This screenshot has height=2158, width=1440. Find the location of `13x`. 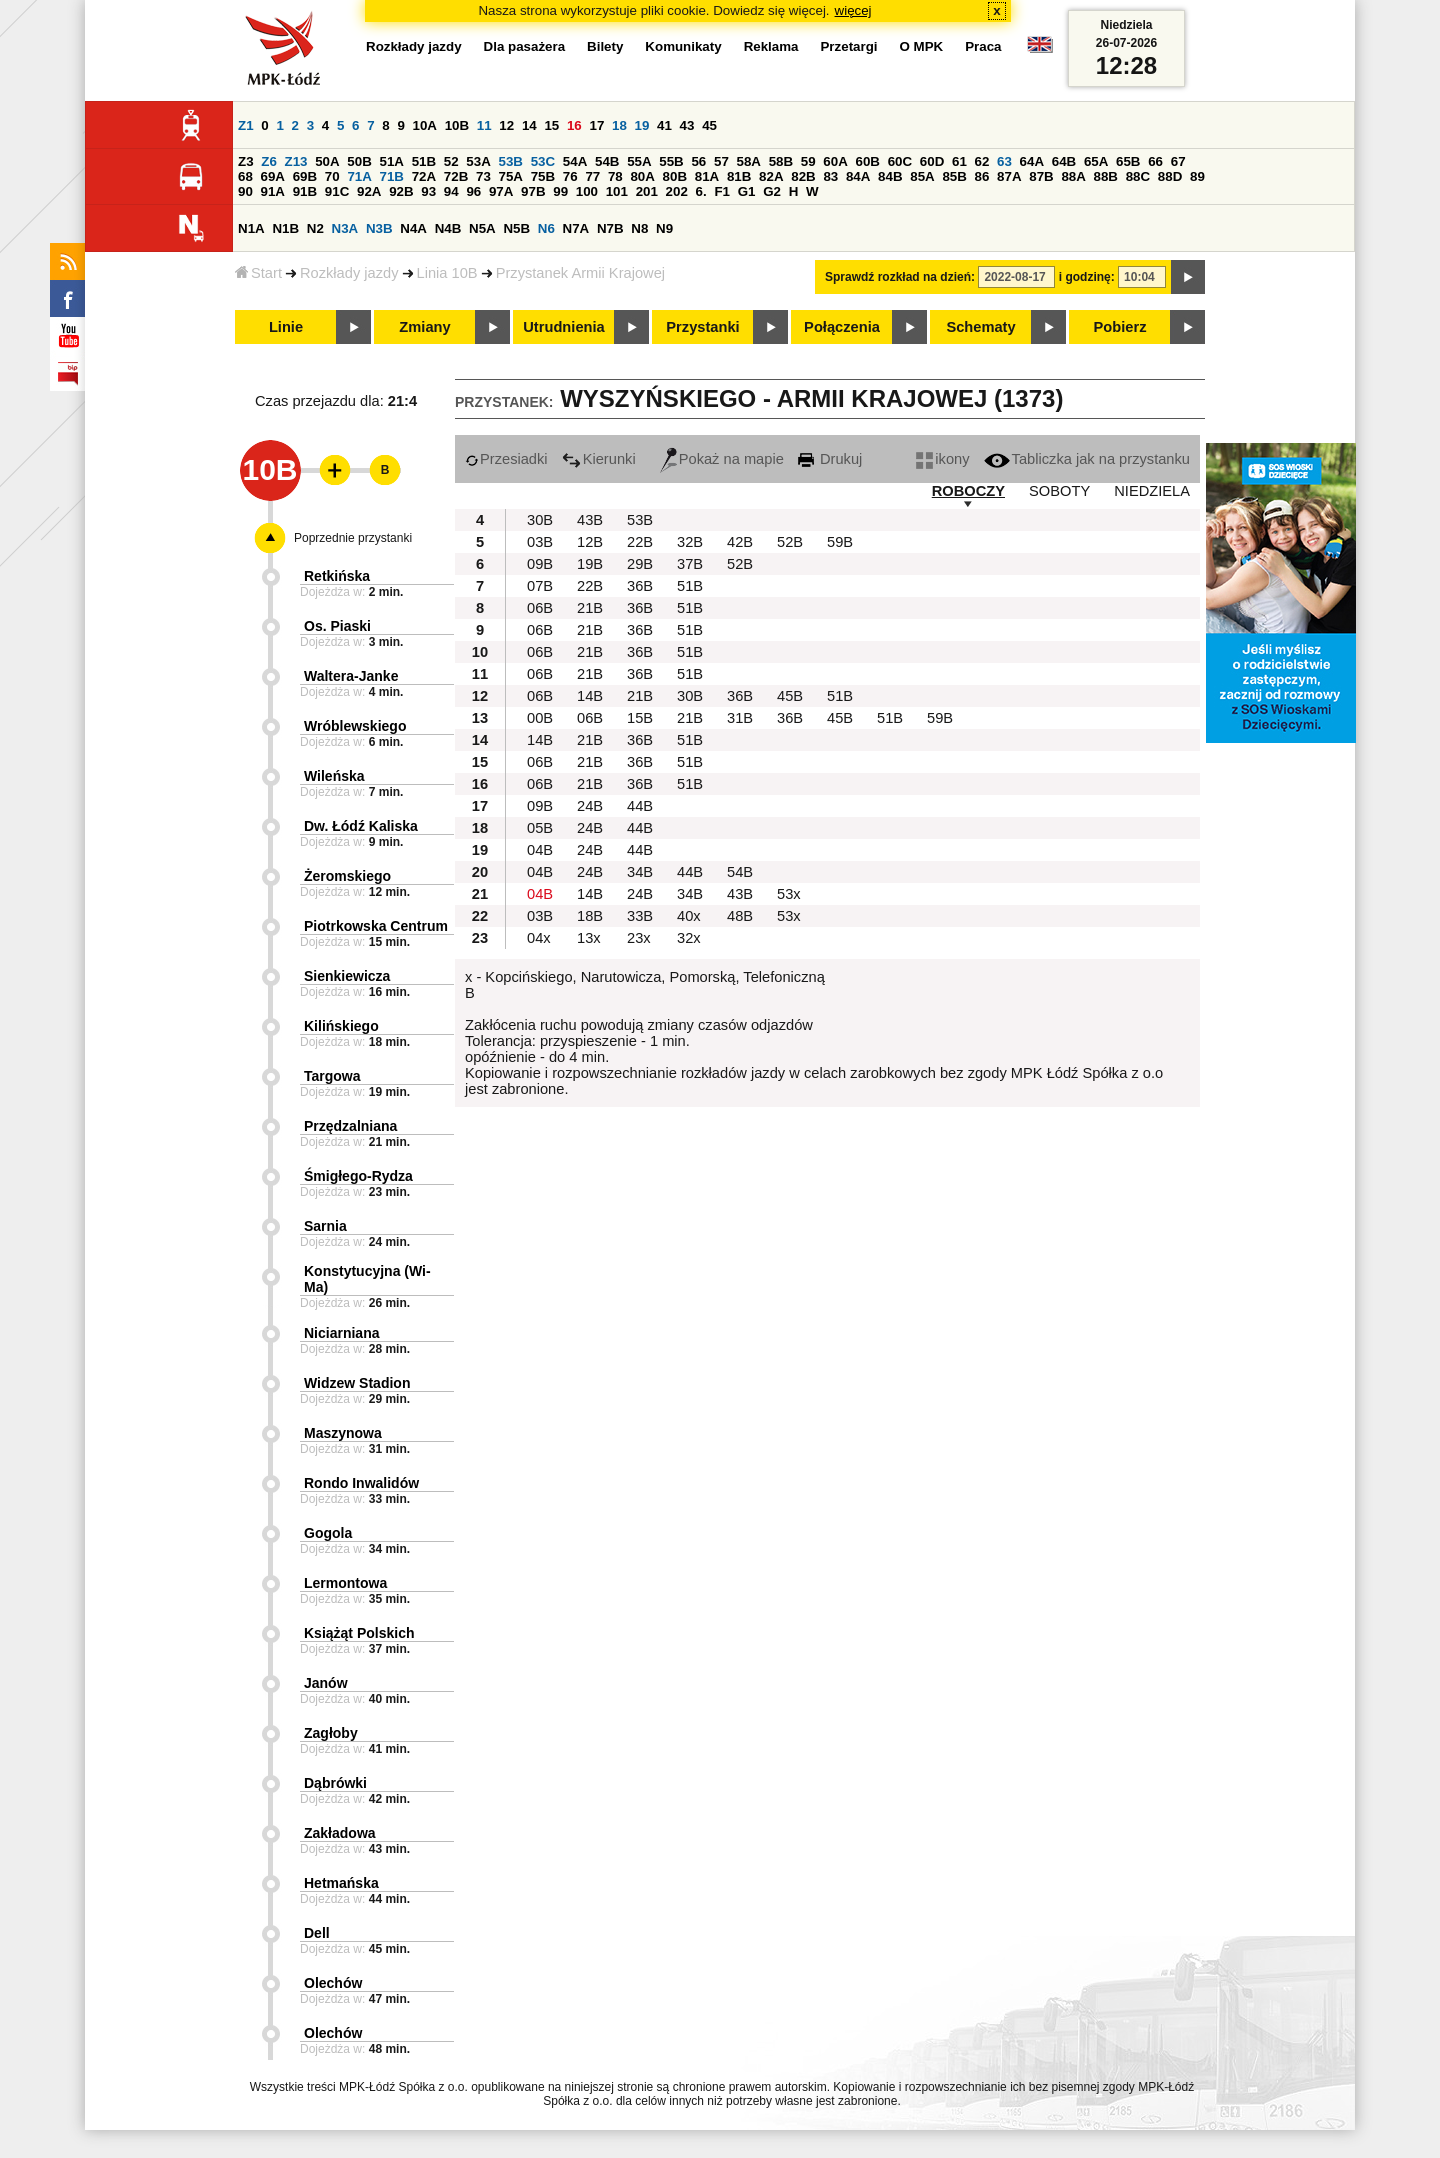

13x is located at coordinates (589, 938).